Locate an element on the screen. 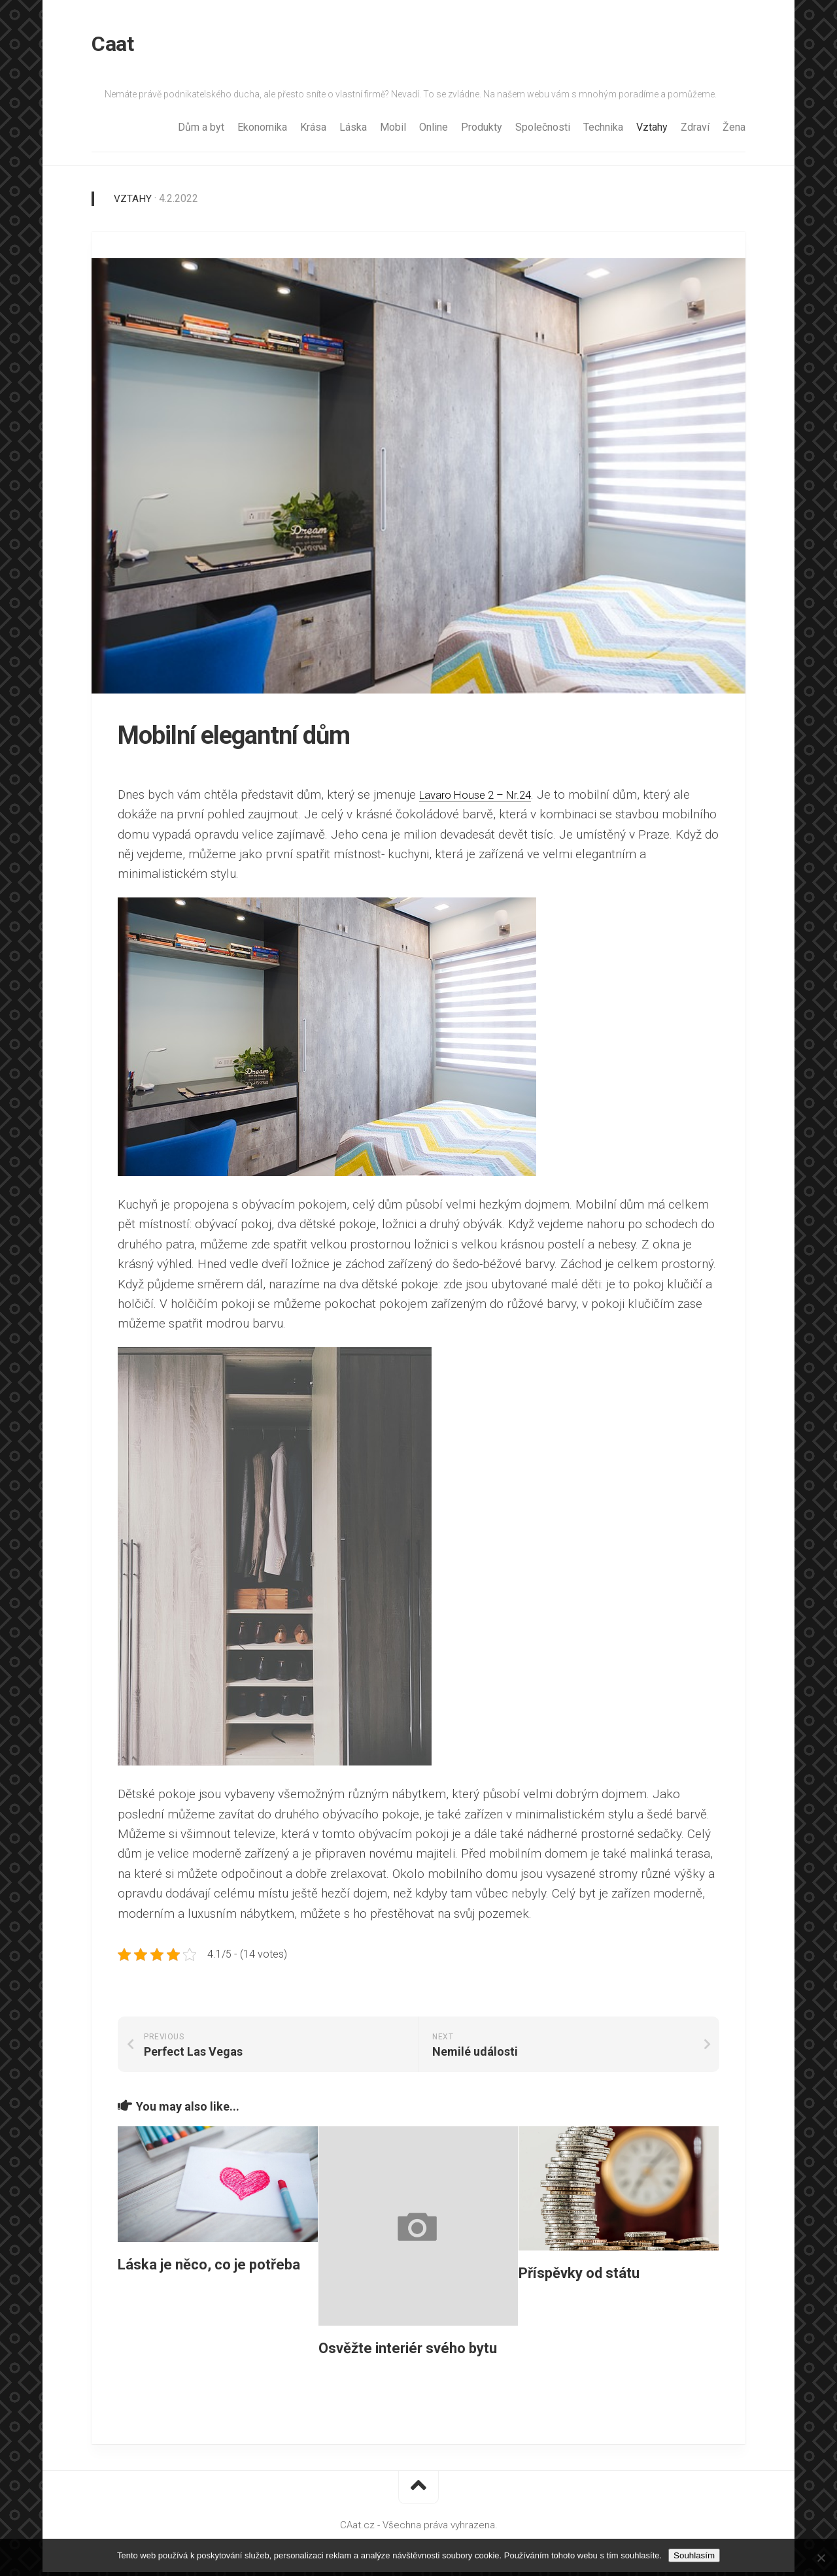 The height and width of the screenshot is (2576, 837). Dům a byt is located at coordinates (201, 131).